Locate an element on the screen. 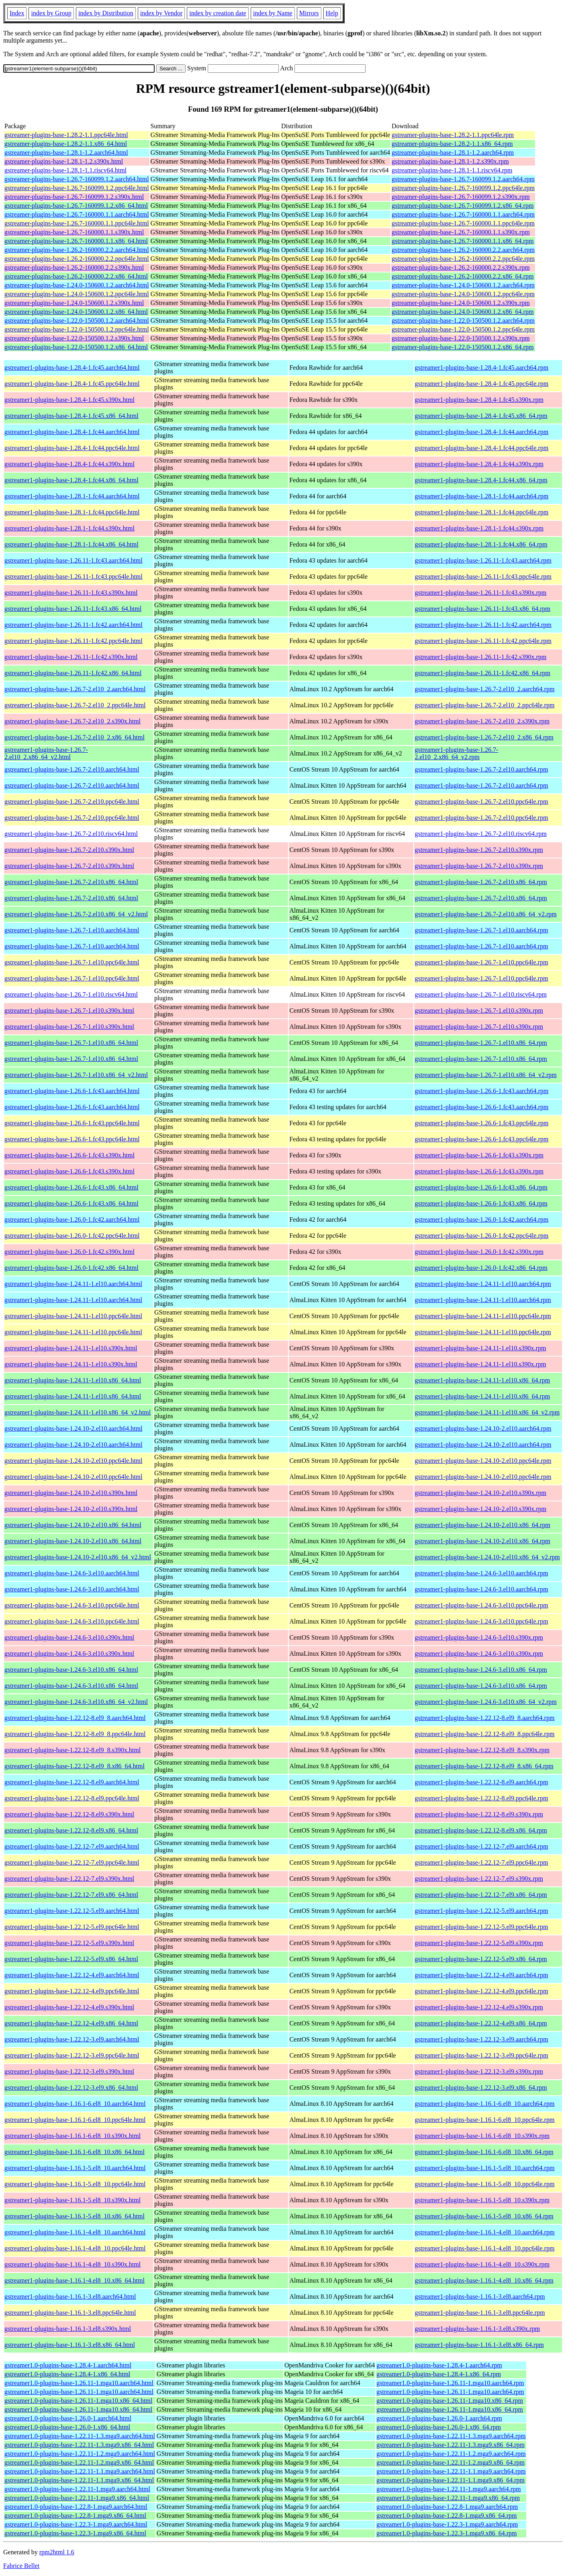 The image size is (566, 2576). gstreamer1-plugins-base-1.26.6-1.fc43.x86_64.html is located at coordinates (71, 1187).